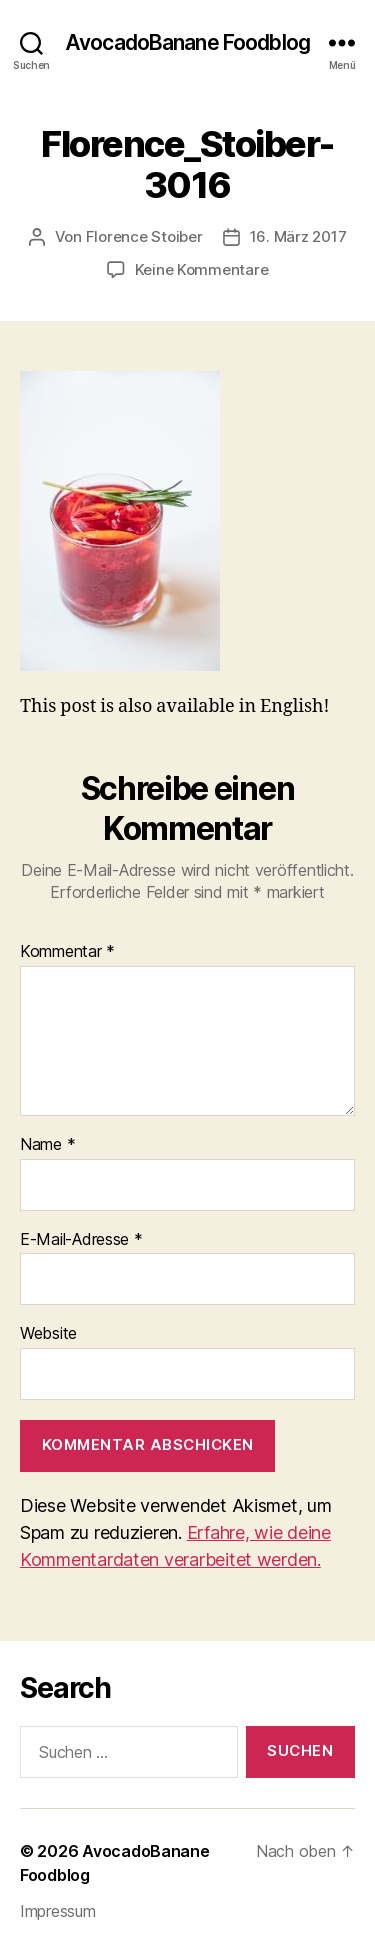 The height and width of the screenshot is (1953, 375). I want to click on Impressum, so click(58, 1911).